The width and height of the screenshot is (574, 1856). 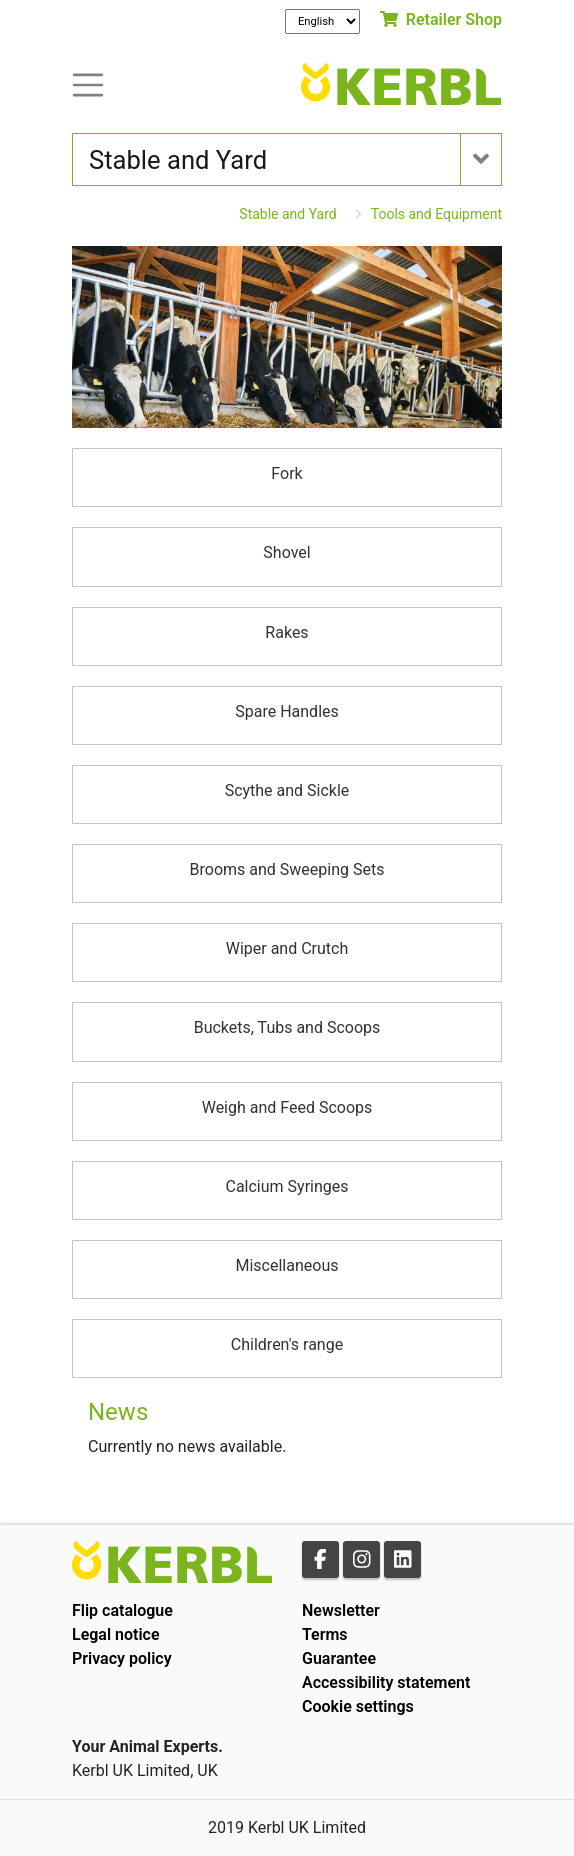 What do you see at coordinates (436, 214) in the screenshot?
I see `Tools and Equipment` at bounding box center [436, 214].